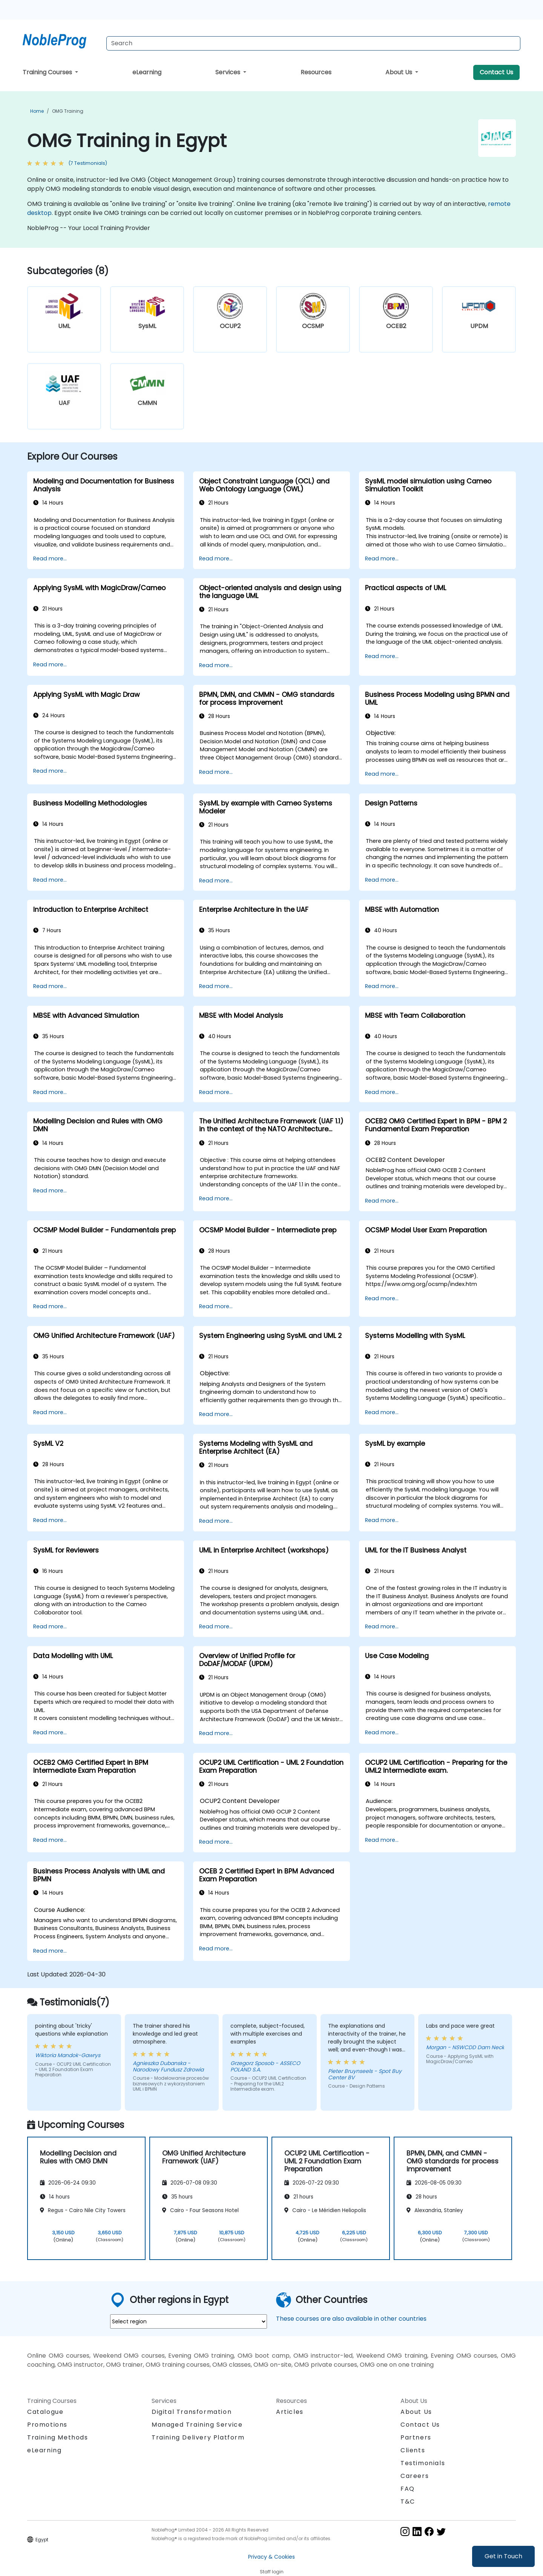 The height and width of the screenshot is (2576, 543). I want to click on [Search Courses], so click(313, 43).